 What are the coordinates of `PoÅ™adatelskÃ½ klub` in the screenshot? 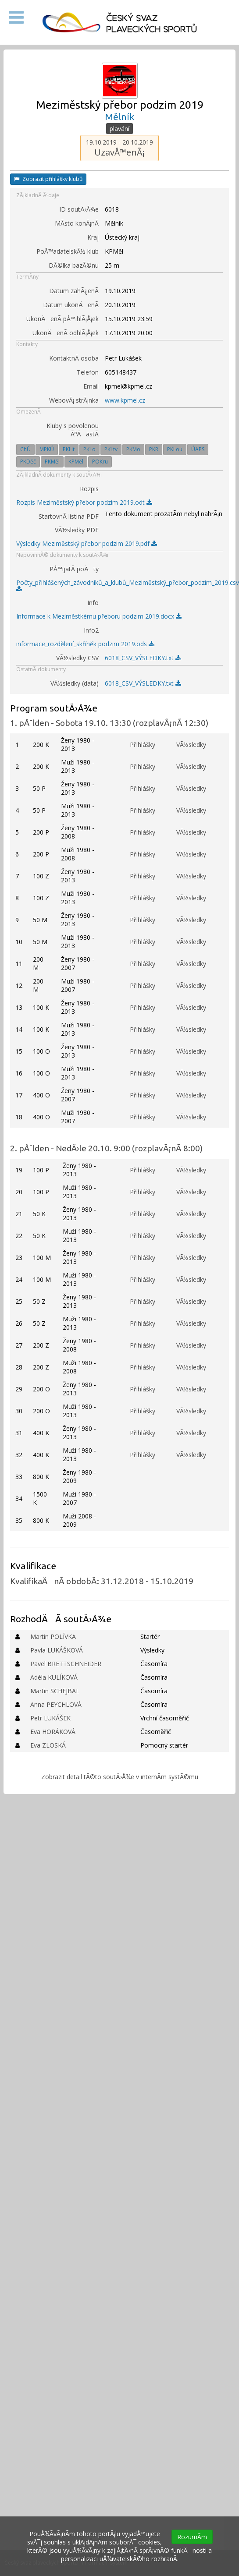 It's located at (67, 251).